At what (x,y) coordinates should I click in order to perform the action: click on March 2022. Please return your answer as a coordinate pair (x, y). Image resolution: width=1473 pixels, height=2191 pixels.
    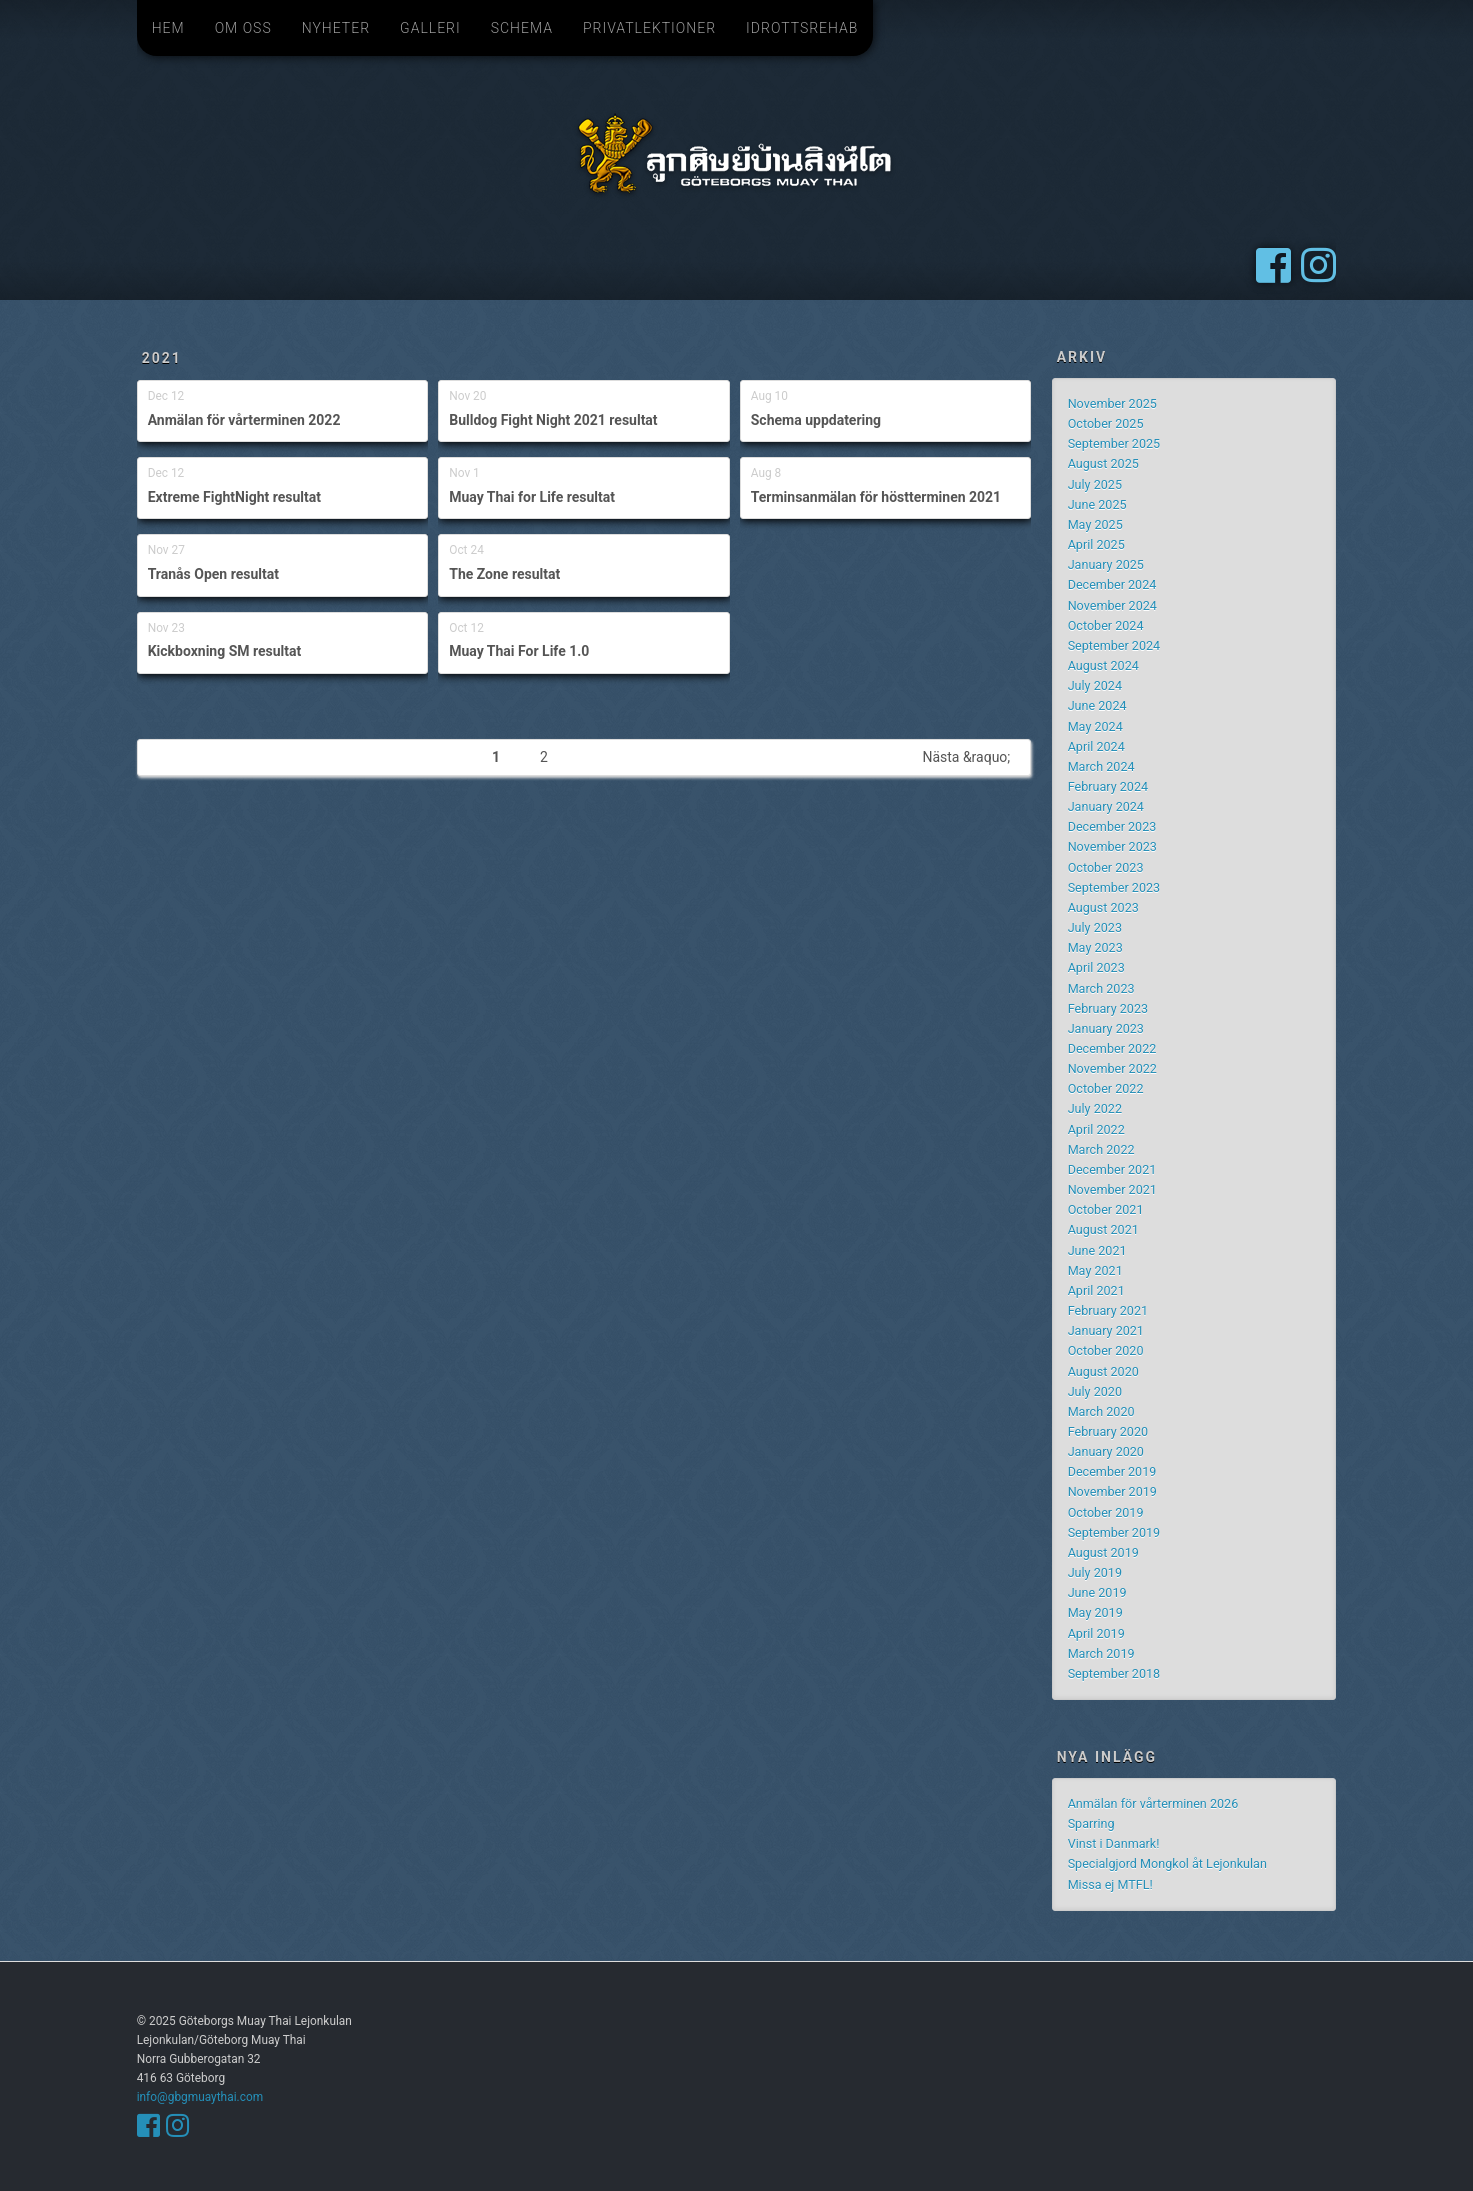
    Looking at the image, I should click on (1101, 1149).